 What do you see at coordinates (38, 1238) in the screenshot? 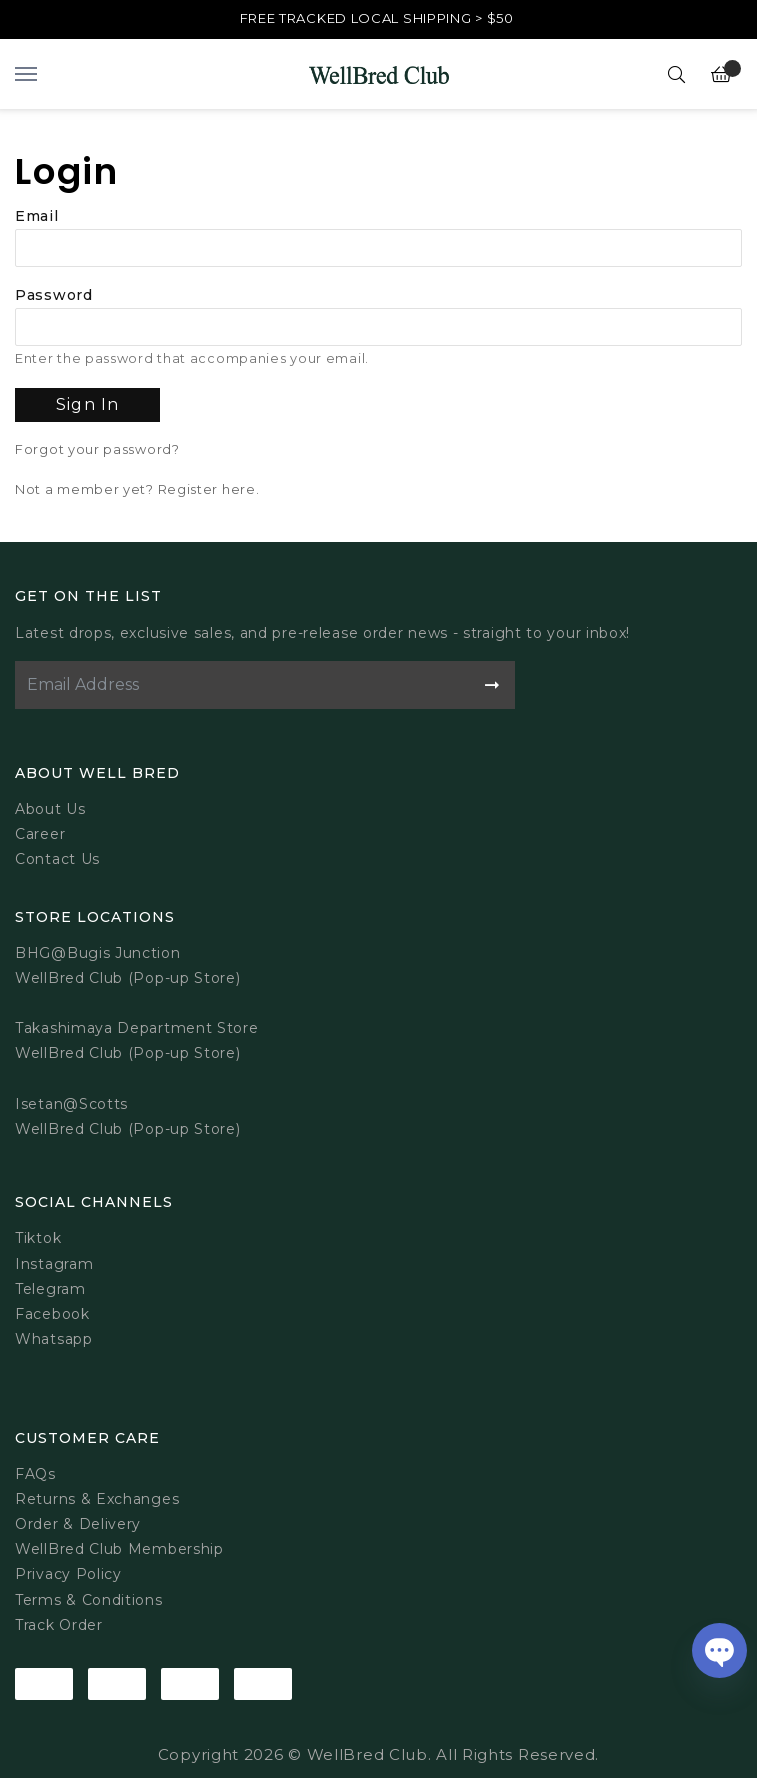
I see `Tiktok` at bounding box center [38, 1238].